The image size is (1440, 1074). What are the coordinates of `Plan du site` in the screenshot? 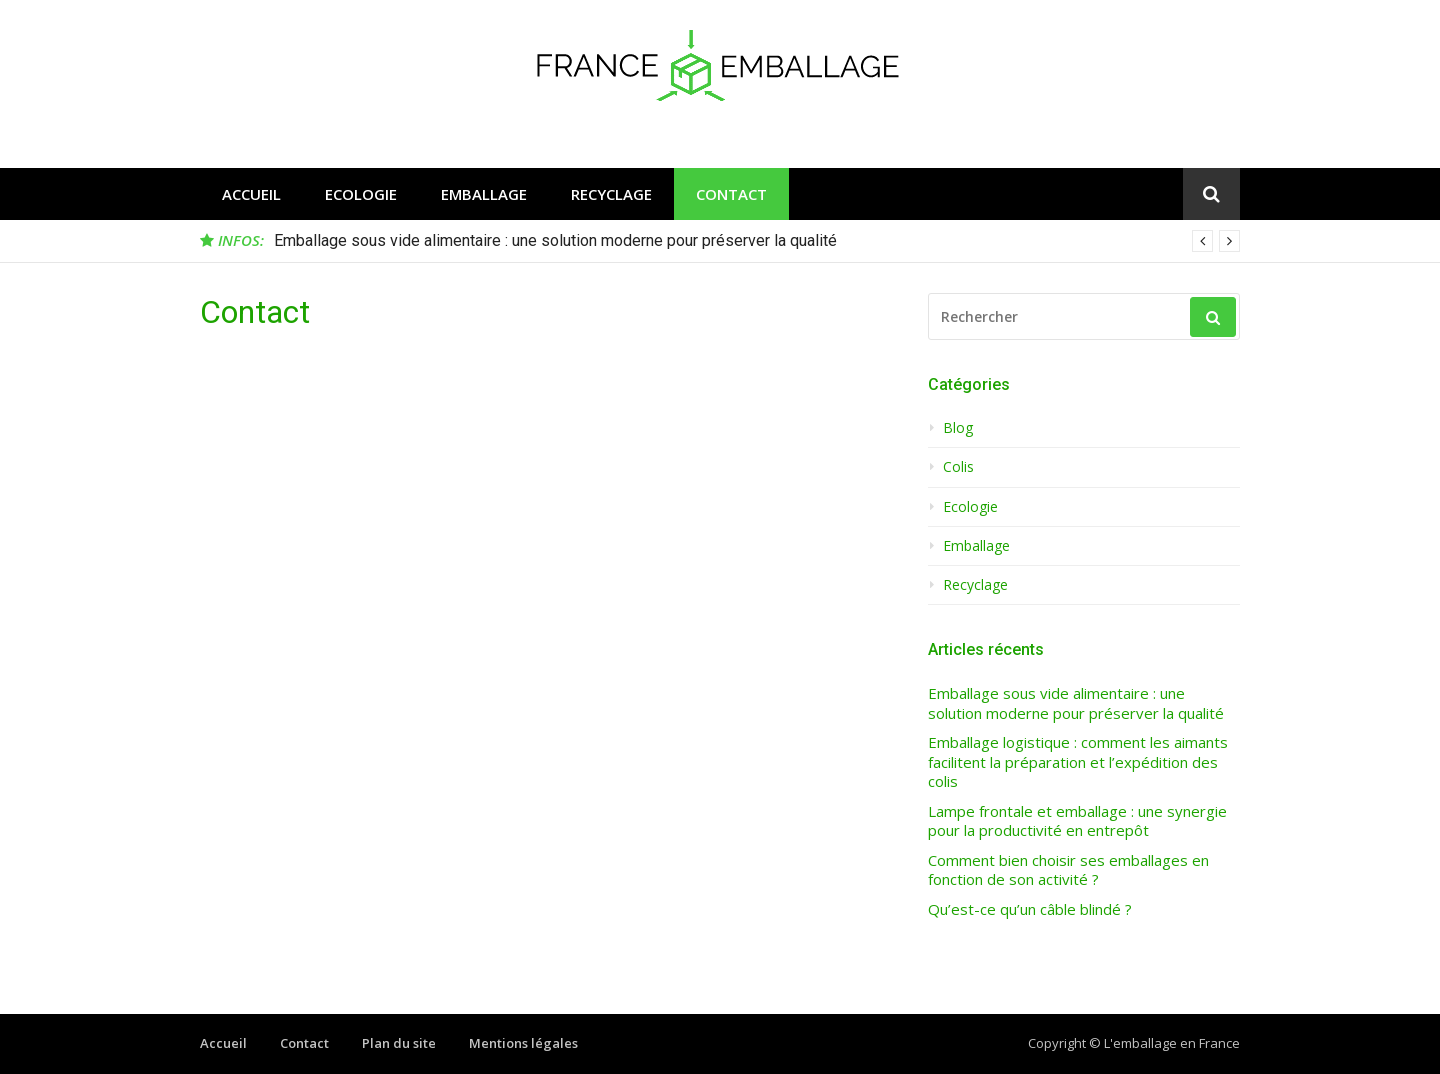 It's located at (399, 1043).